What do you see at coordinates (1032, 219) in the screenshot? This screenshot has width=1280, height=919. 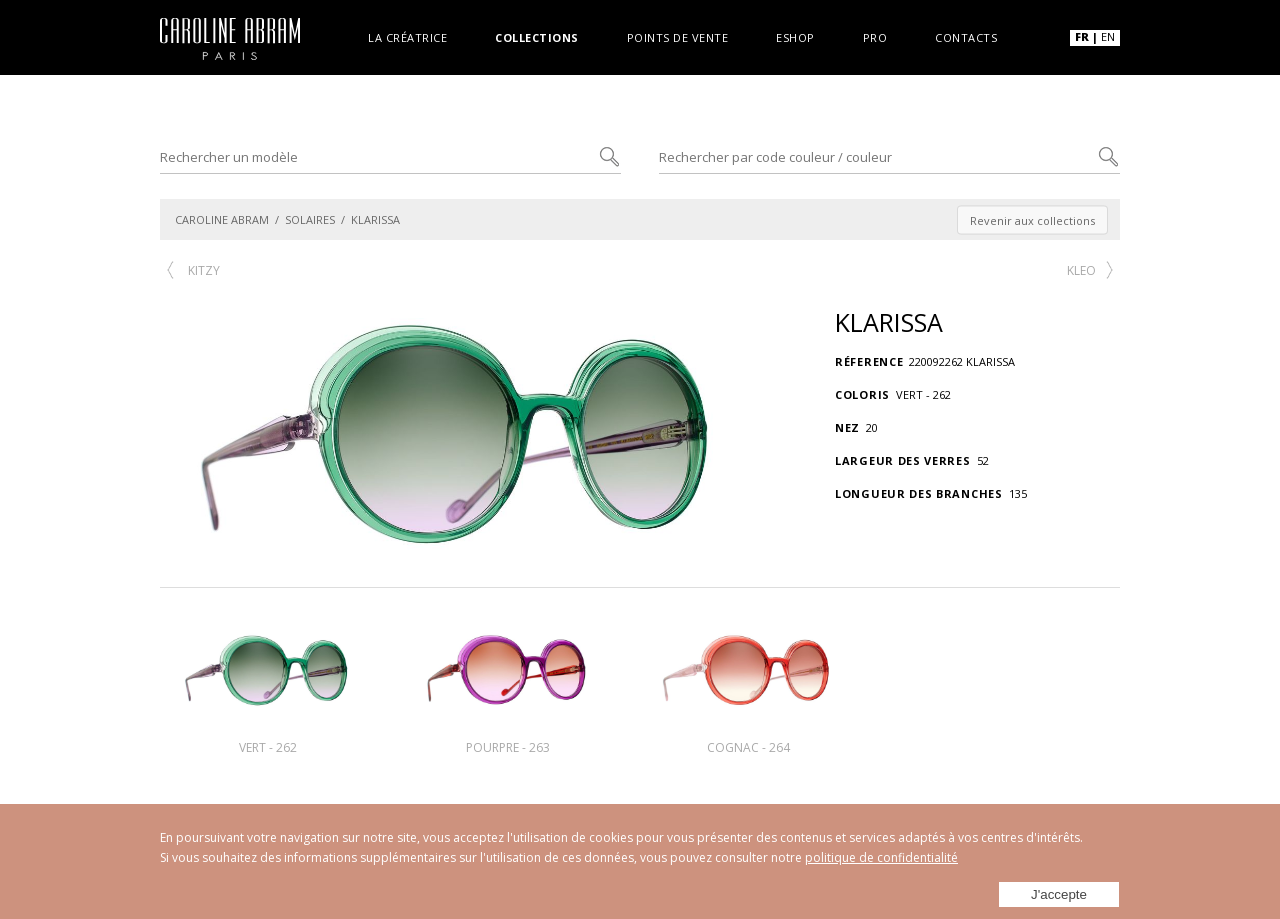 I see `Revenir aux collections` at bounding box center [1032, 219].